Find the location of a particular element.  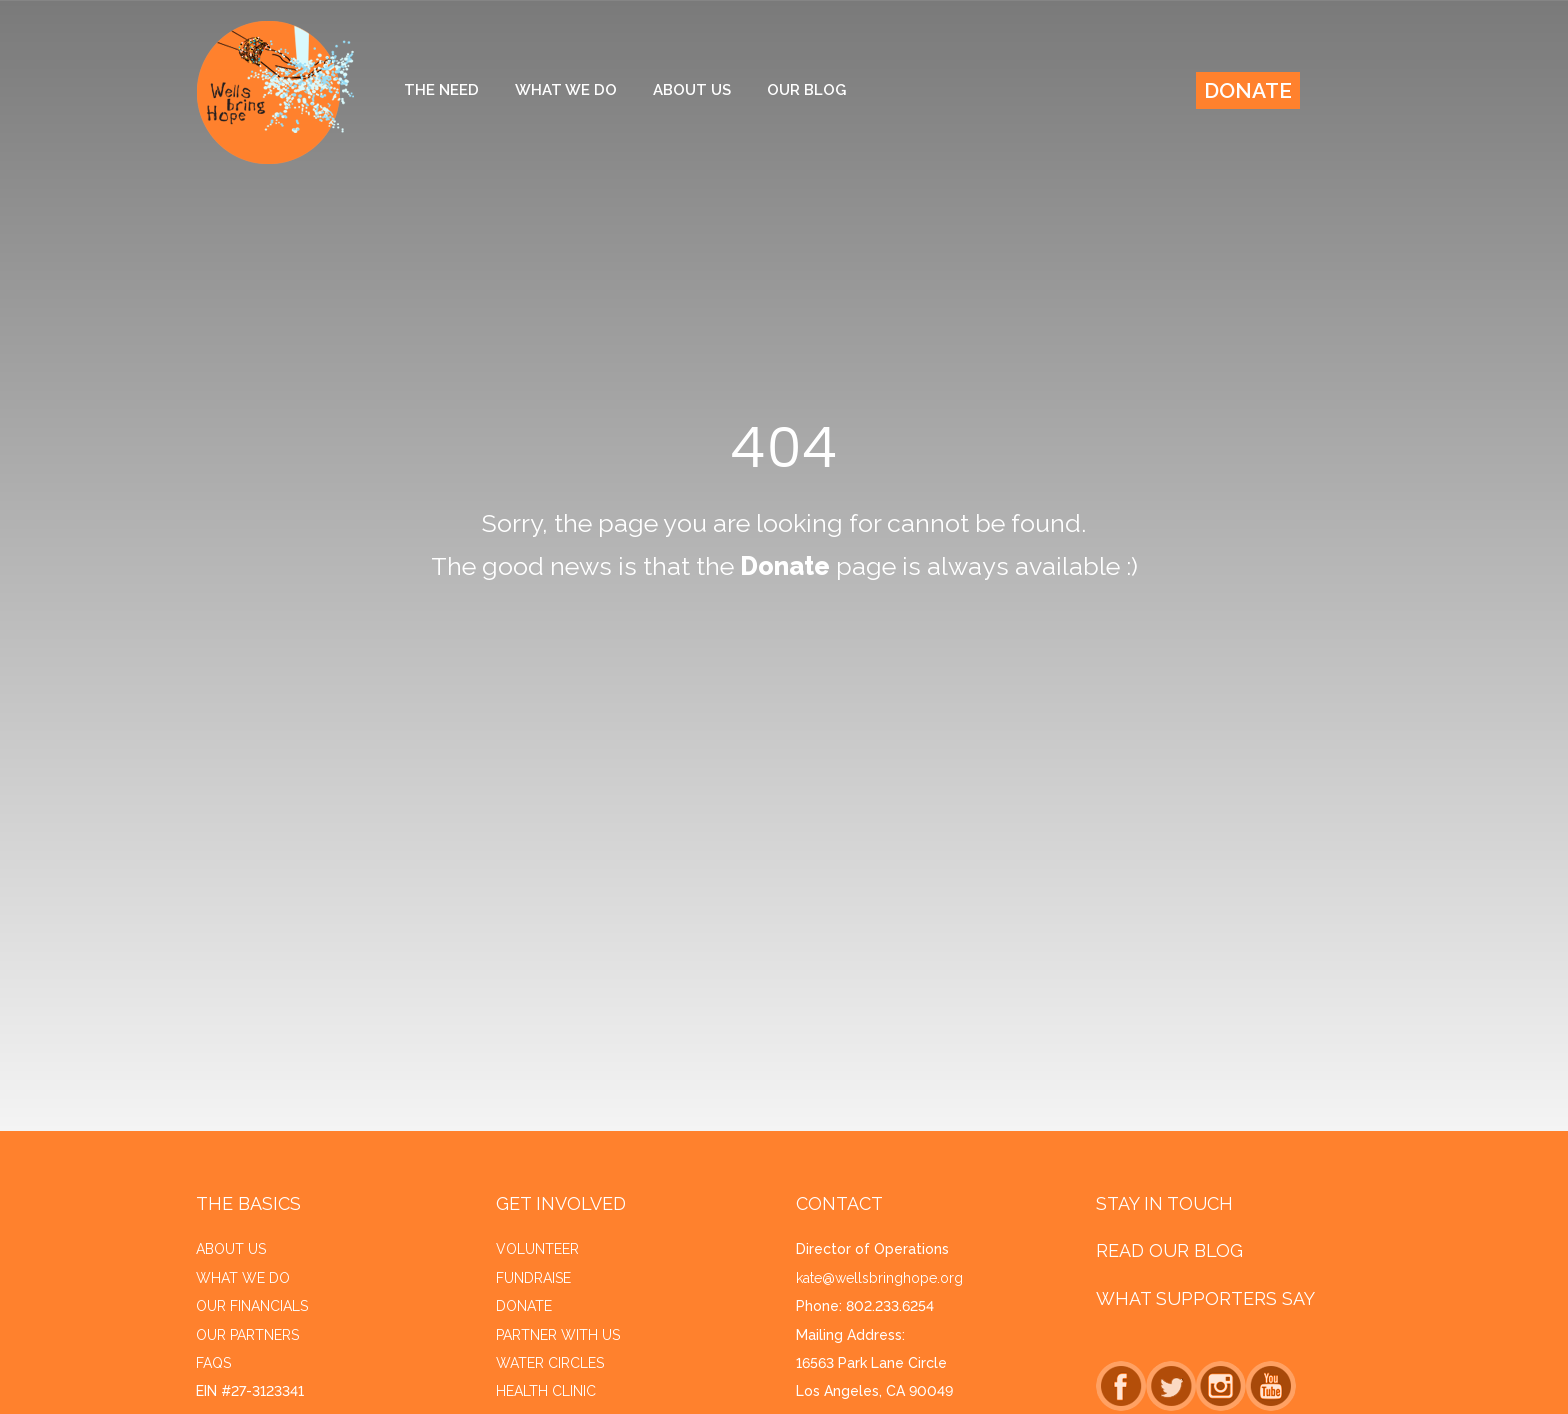

About us is located at coordinates (231, 1249).